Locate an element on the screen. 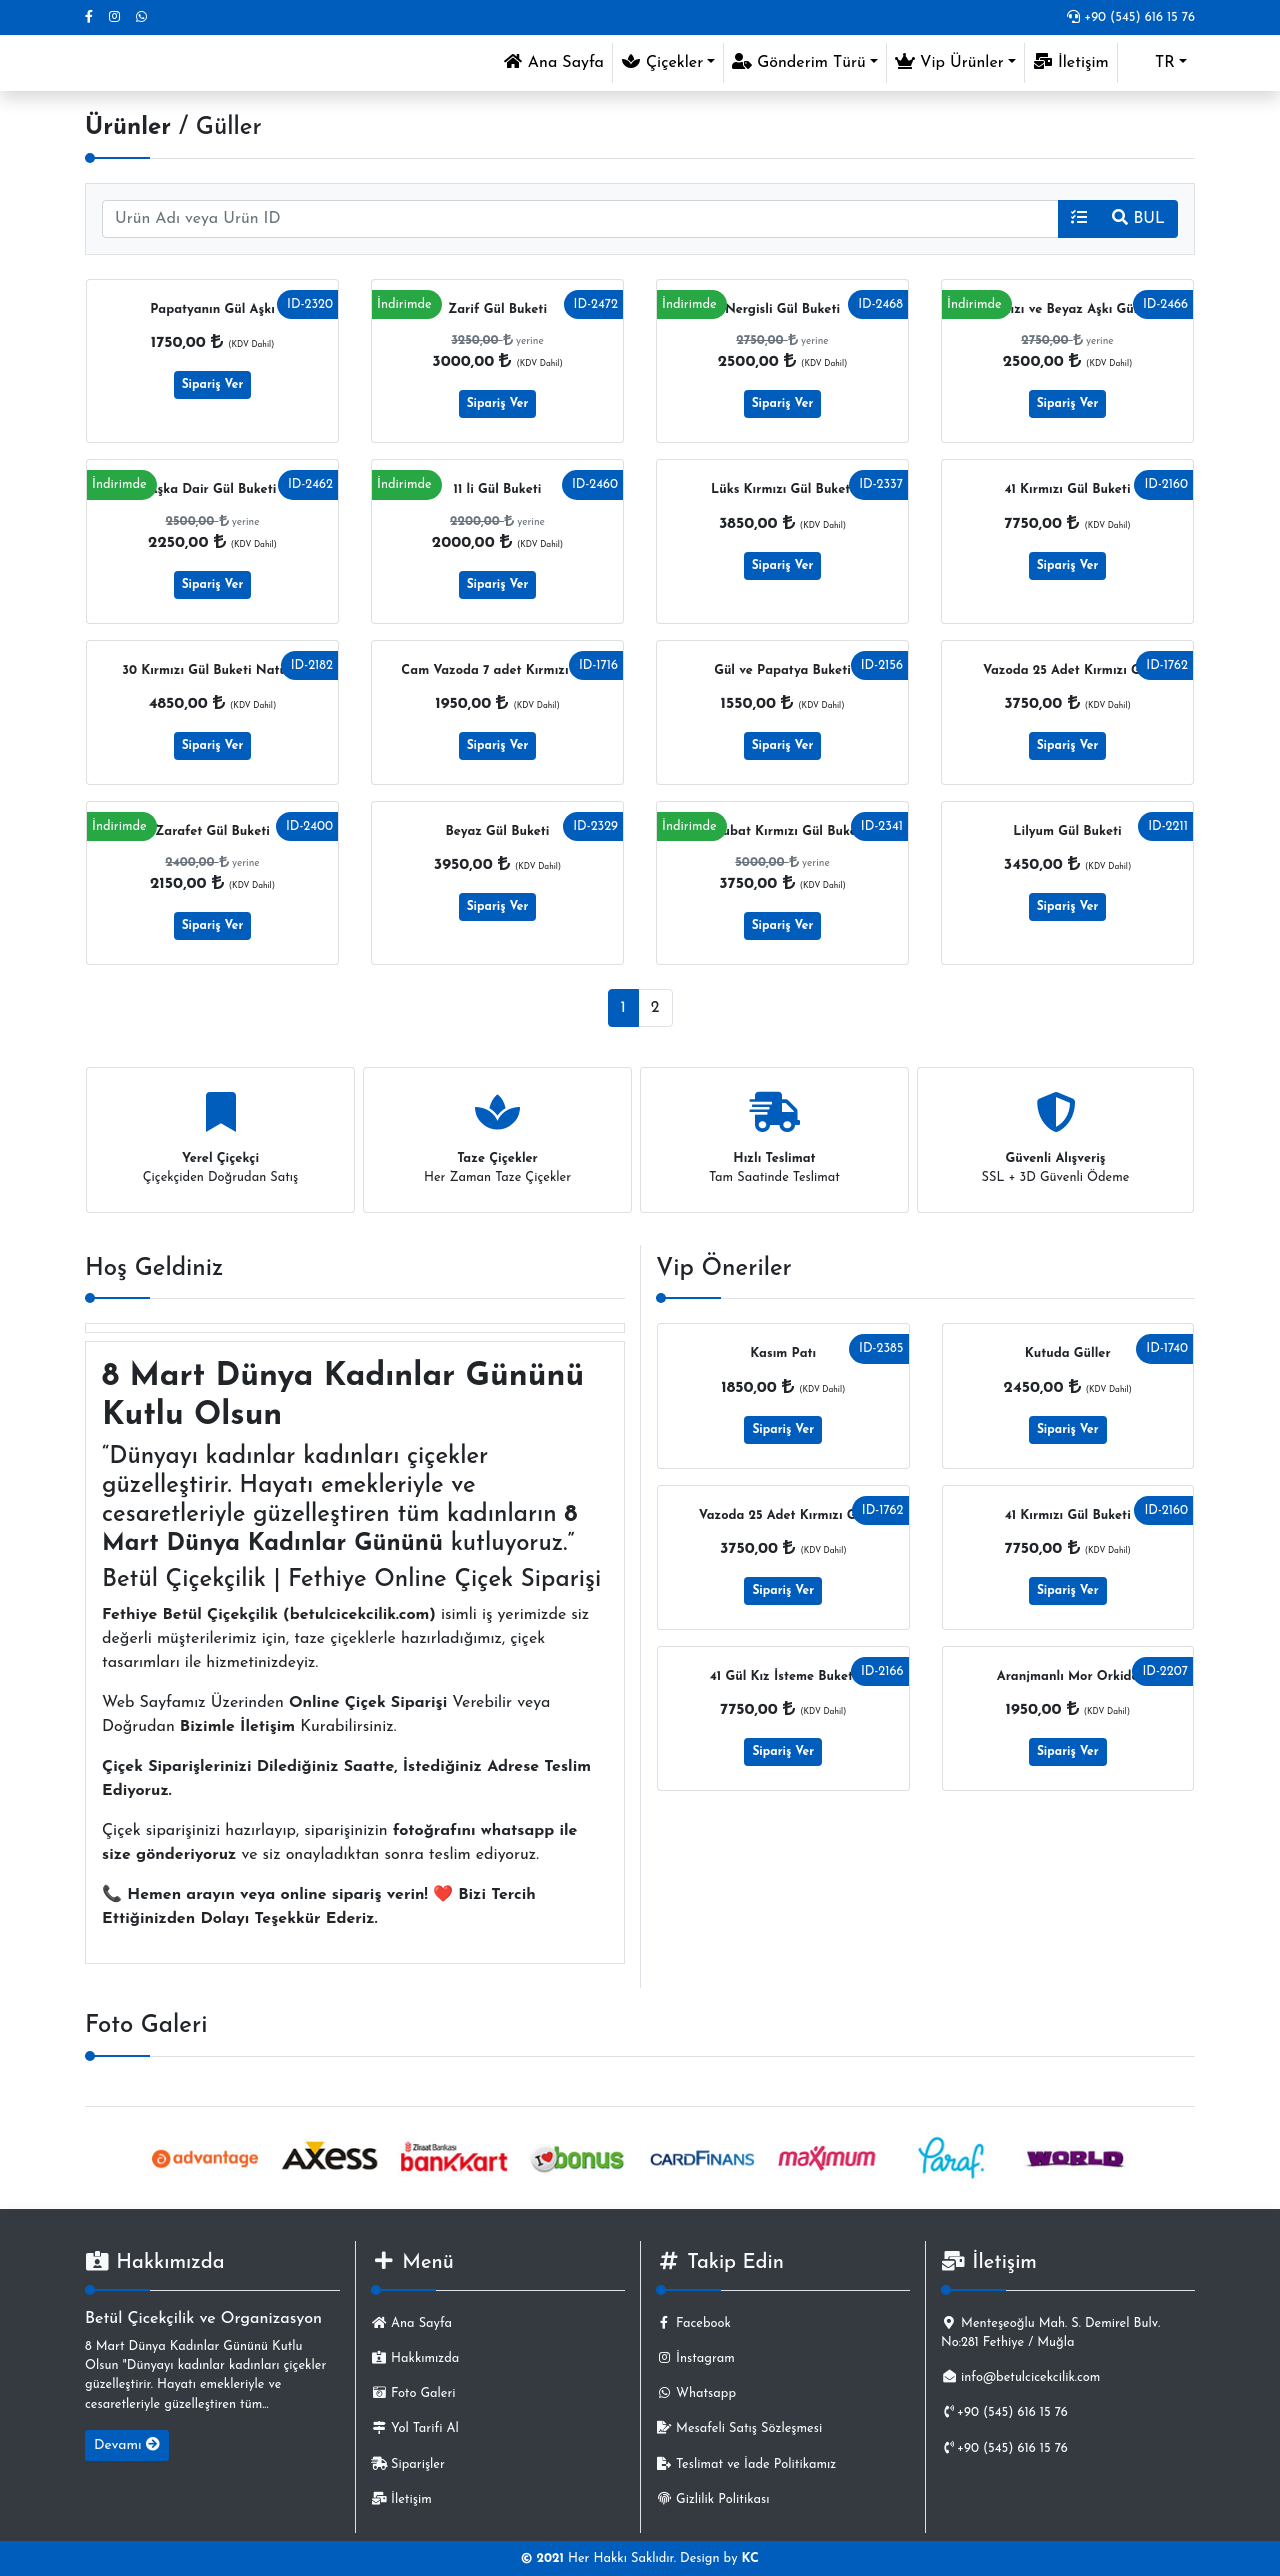 This screenshot has height=2576, width=1280. Gönderim Türü [button] is located at coordinates (799, 62).